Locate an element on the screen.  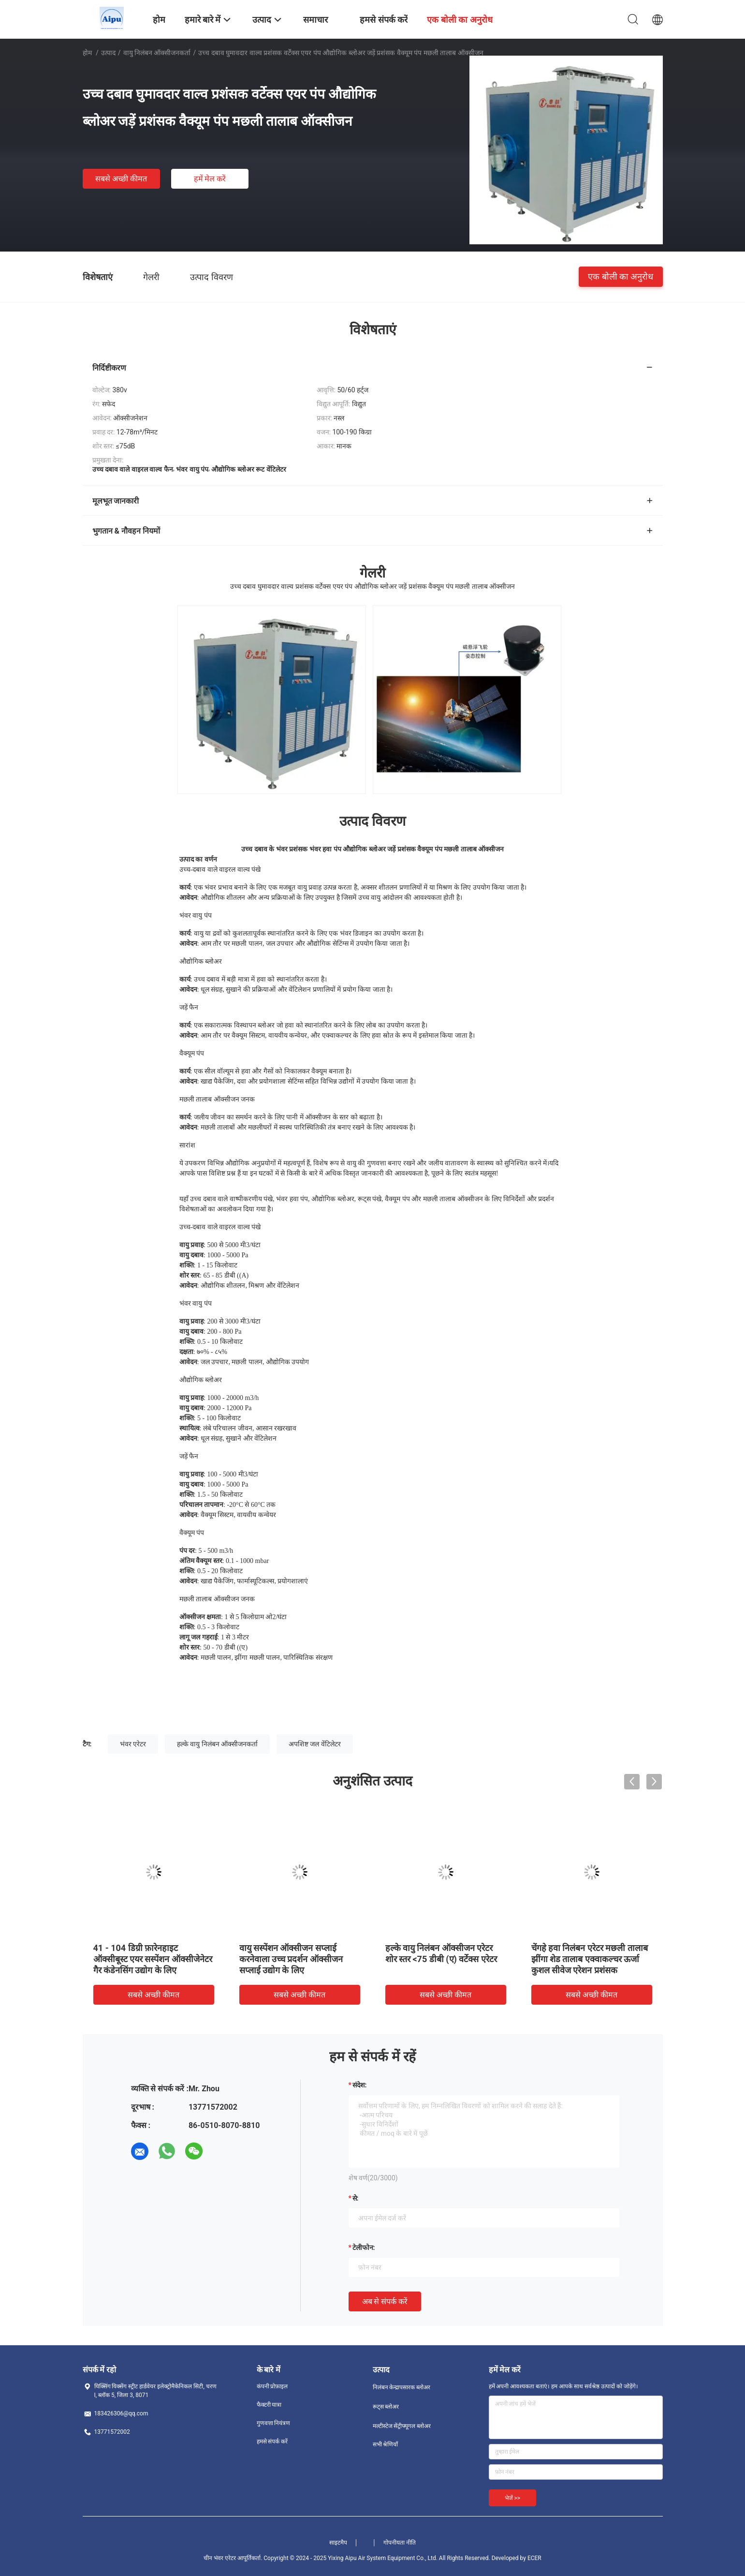
से: is located at coordinates (355, 2198).